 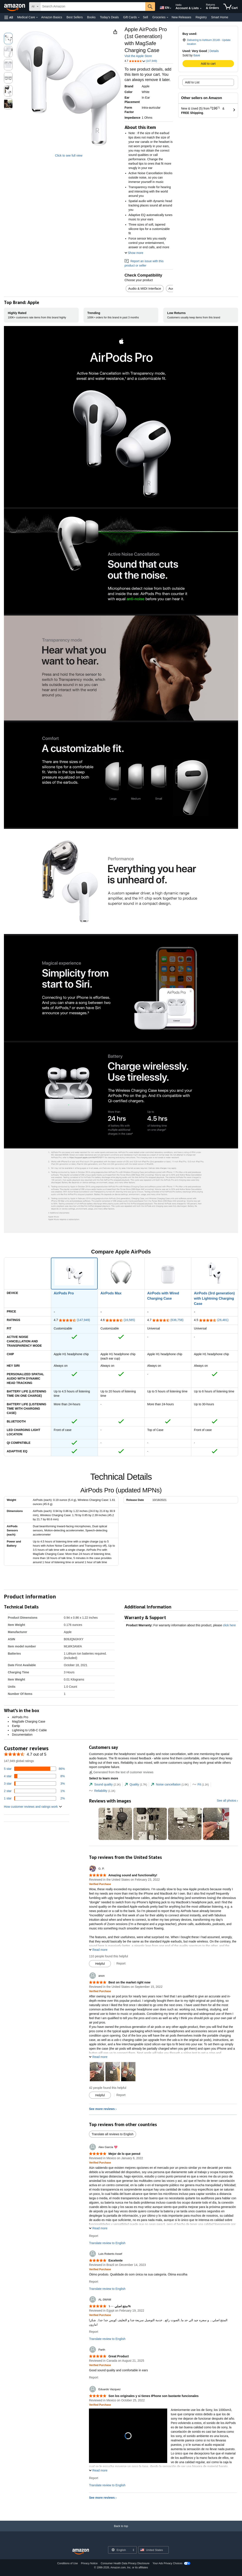 I want to click on [Amazon US Home], so click(x=80, y=2551).